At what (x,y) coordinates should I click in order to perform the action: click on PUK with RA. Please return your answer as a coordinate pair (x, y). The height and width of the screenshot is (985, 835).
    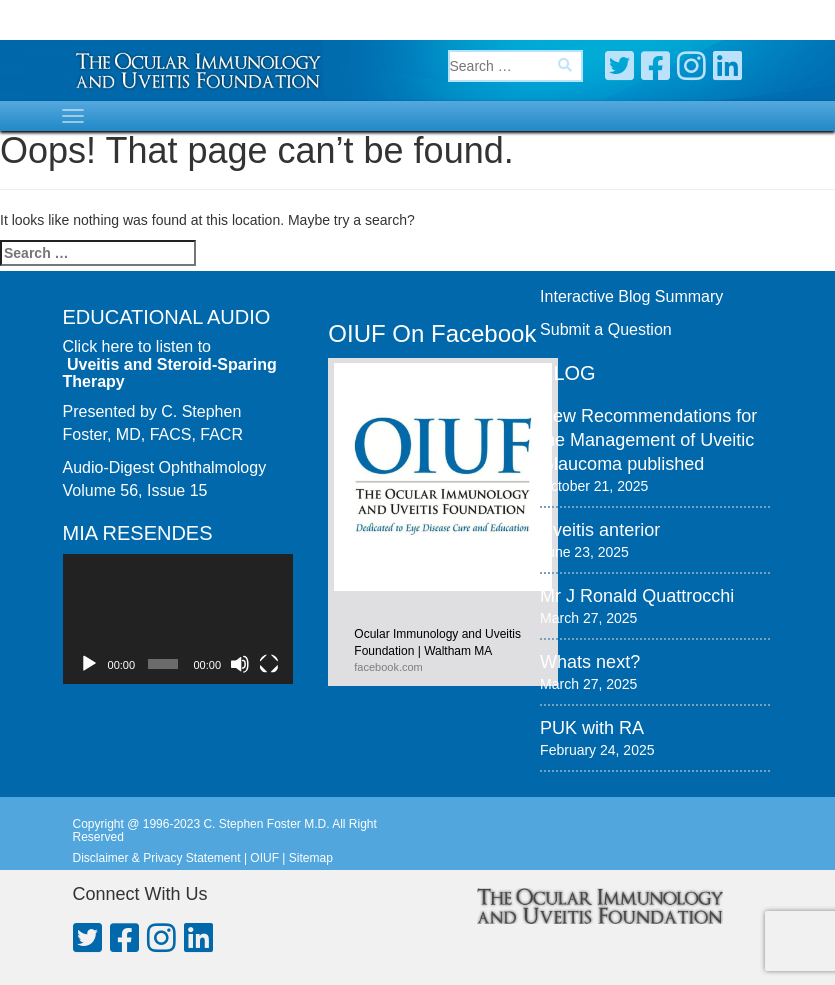
    Looking at the image, I should click on (592, 728).